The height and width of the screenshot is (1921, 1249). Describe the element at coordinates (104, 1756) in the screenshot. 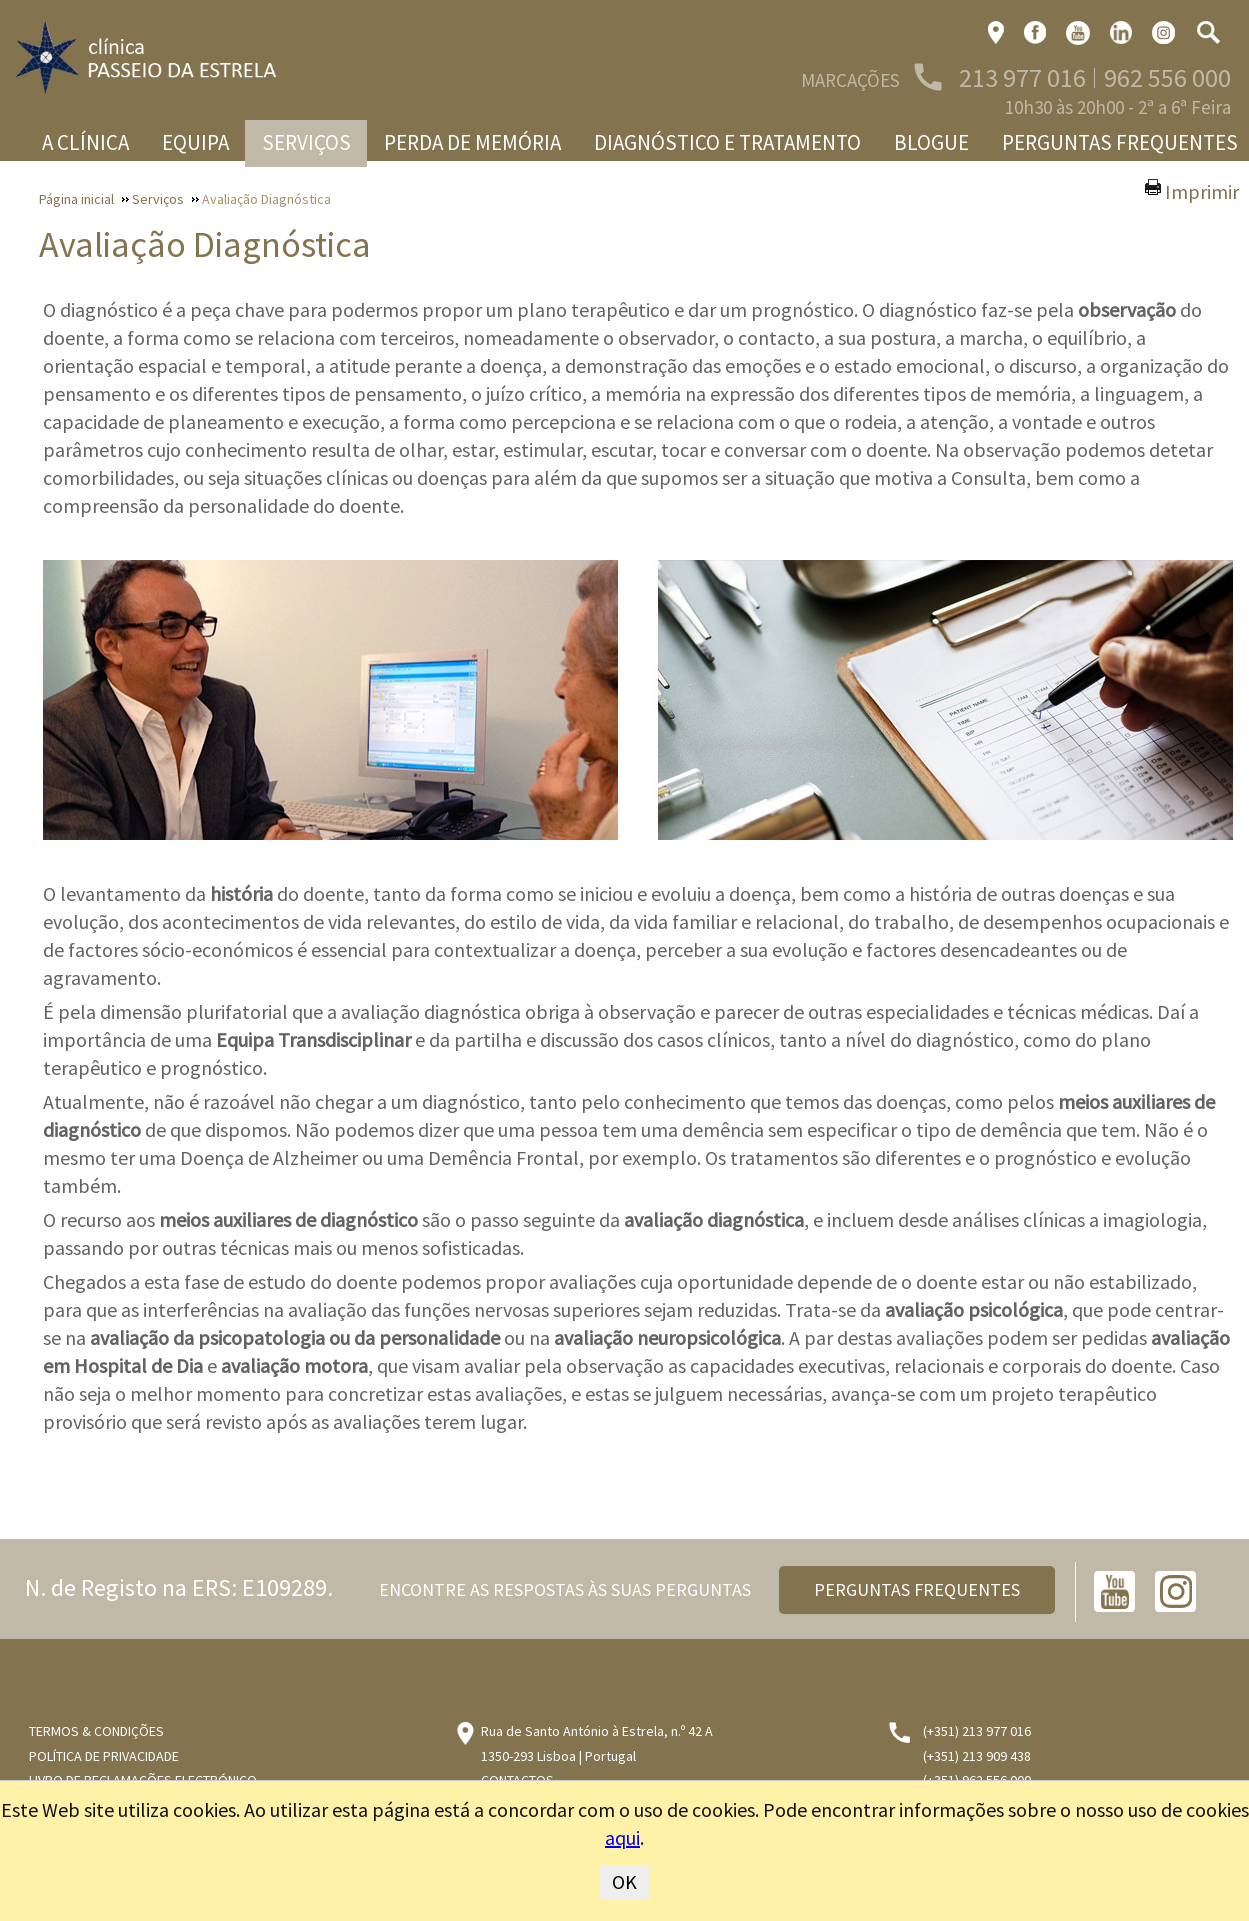

I see `Política de Privacidade` at that location.